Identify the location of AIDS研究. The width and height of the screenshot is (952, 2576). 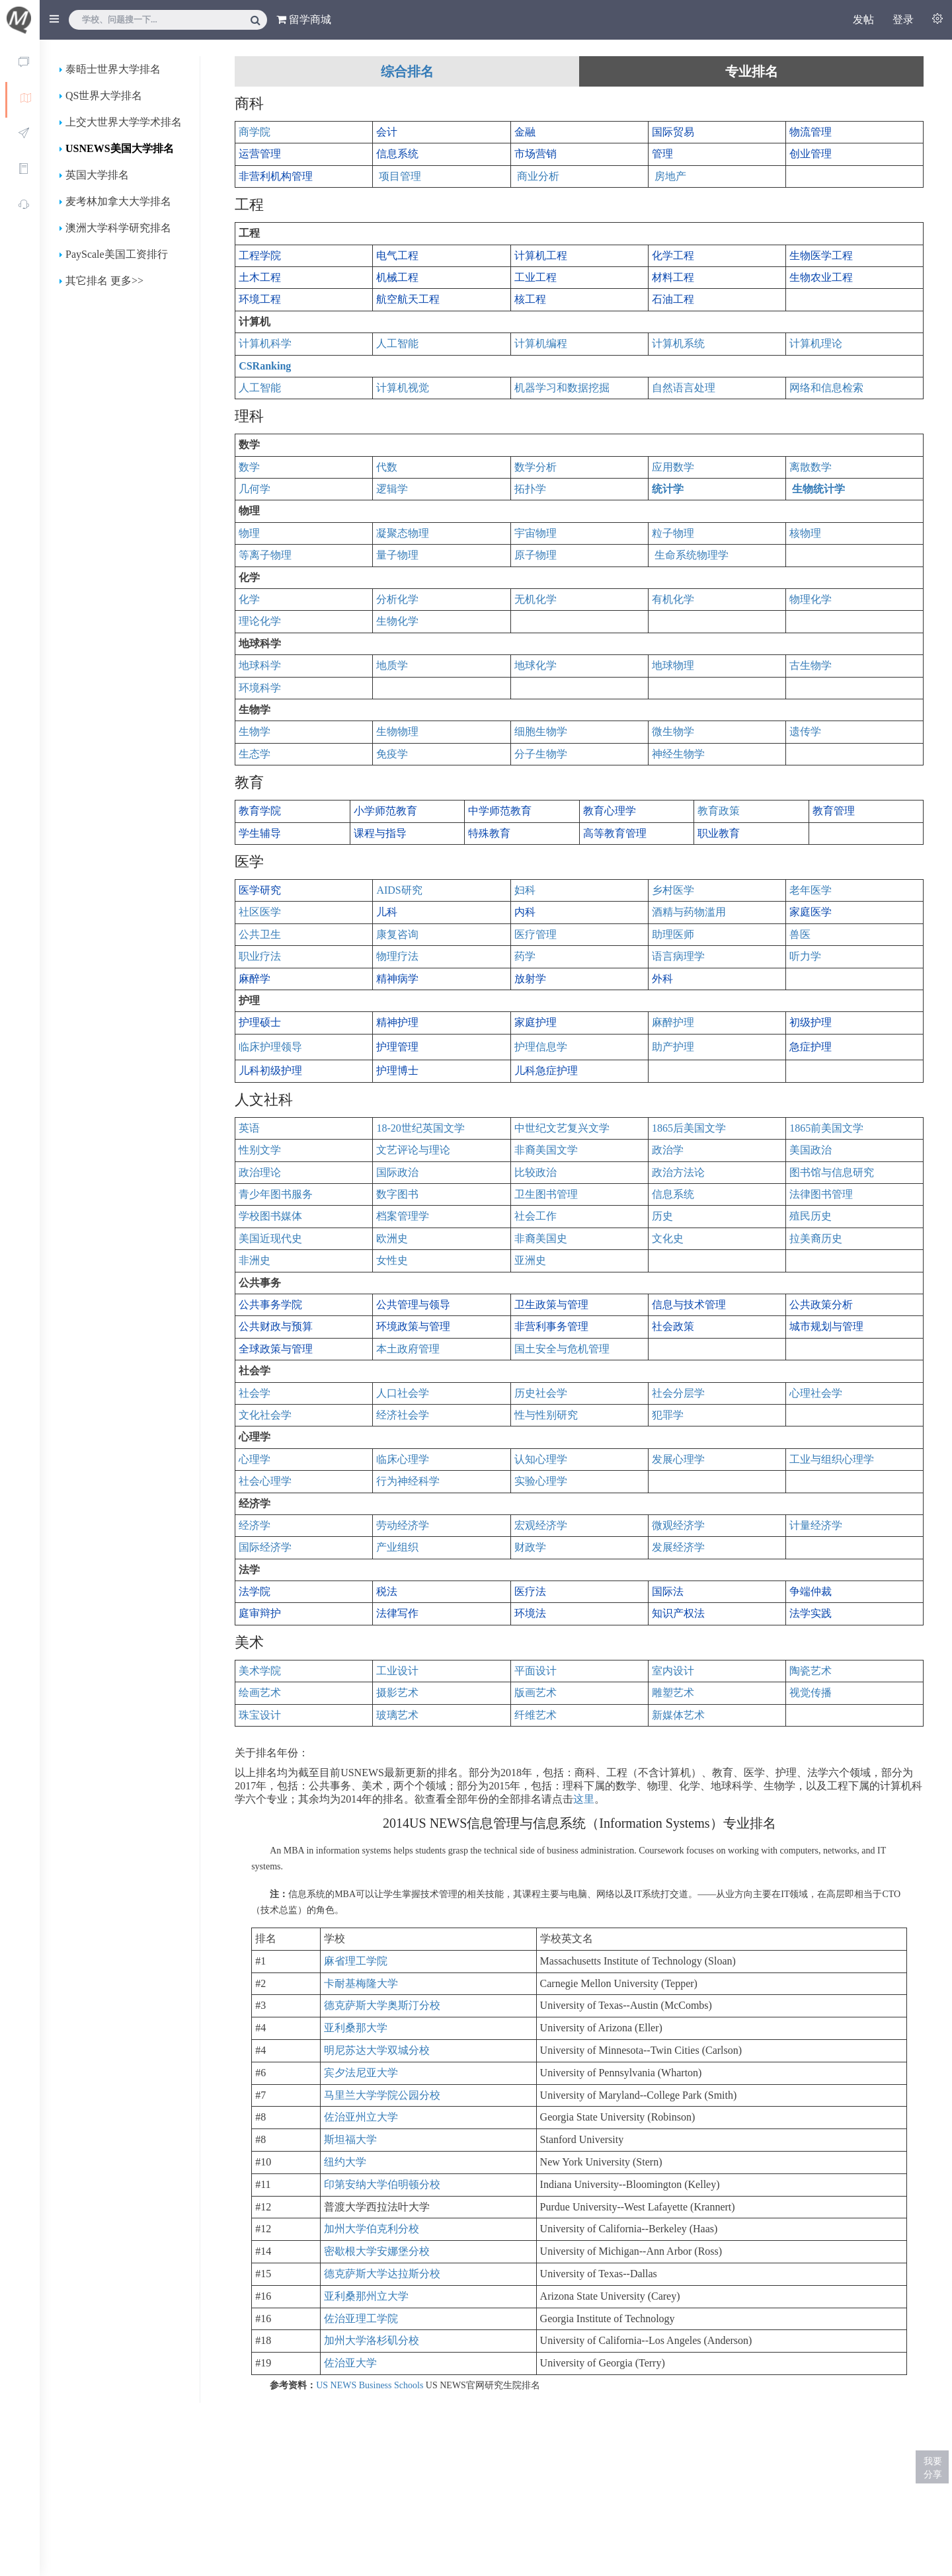
(399, 890).